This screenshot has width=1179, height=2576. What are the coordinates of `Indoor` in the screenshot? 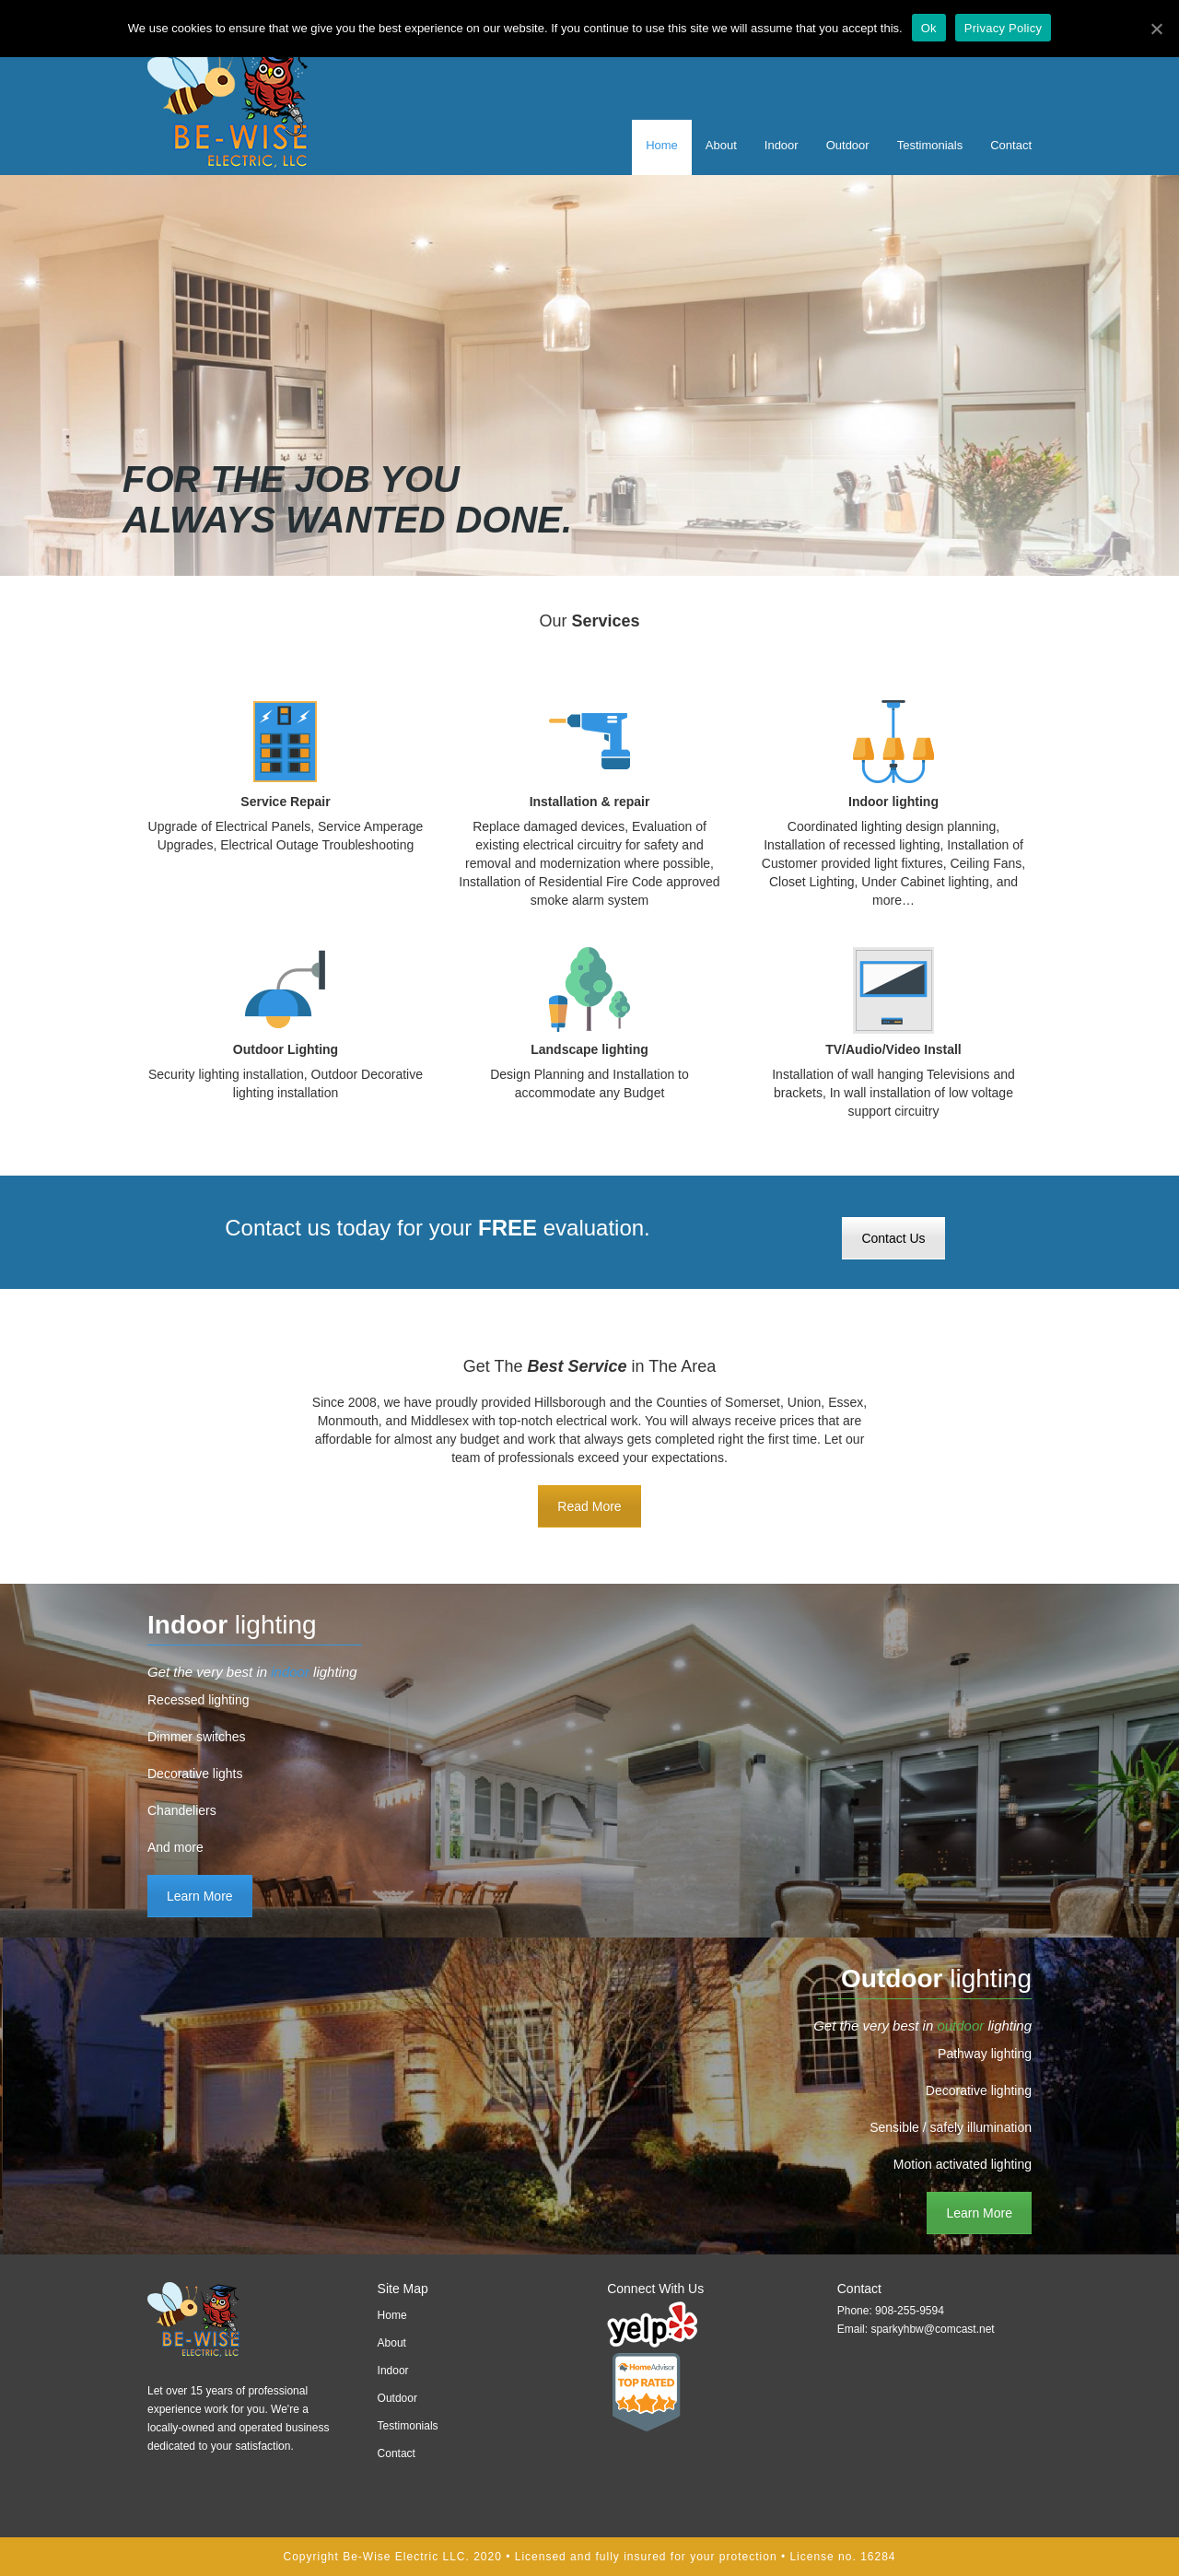 It's located at (782, 145).